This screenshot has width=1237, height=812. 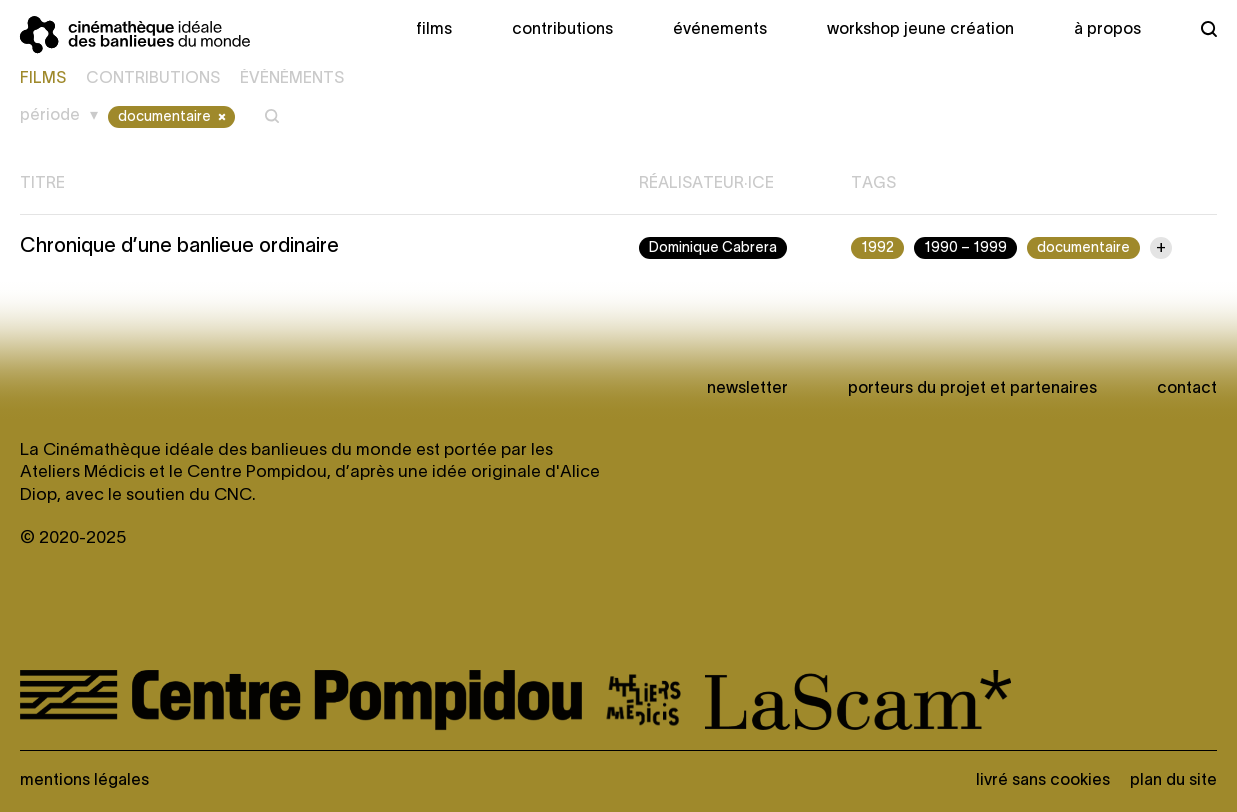 I want to click on 1992, so click(x=877, y=248).